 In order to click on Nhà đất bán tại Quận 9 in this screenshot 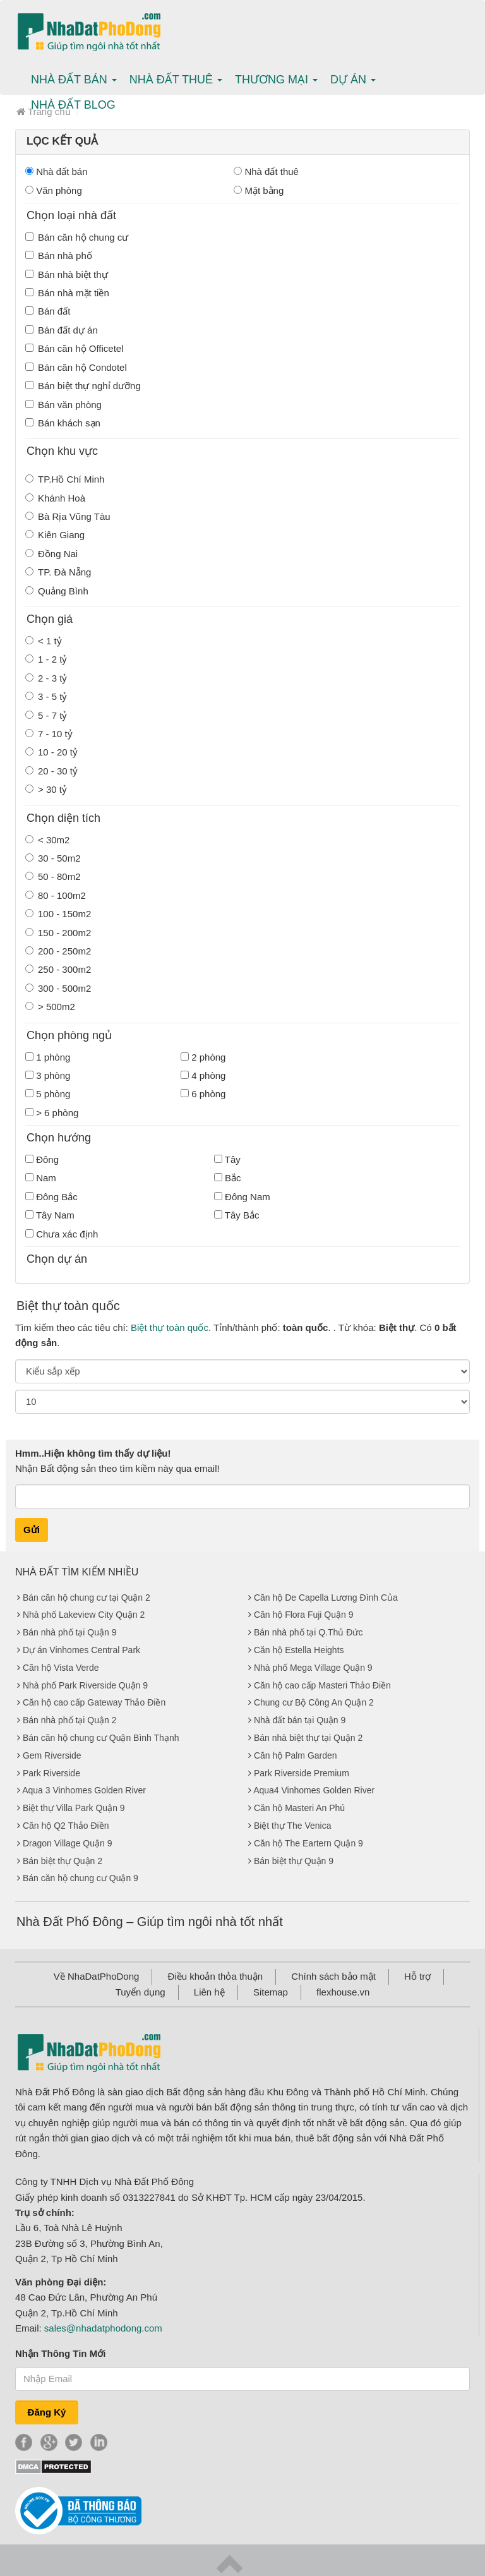, I will do `click(299, 1720)`.